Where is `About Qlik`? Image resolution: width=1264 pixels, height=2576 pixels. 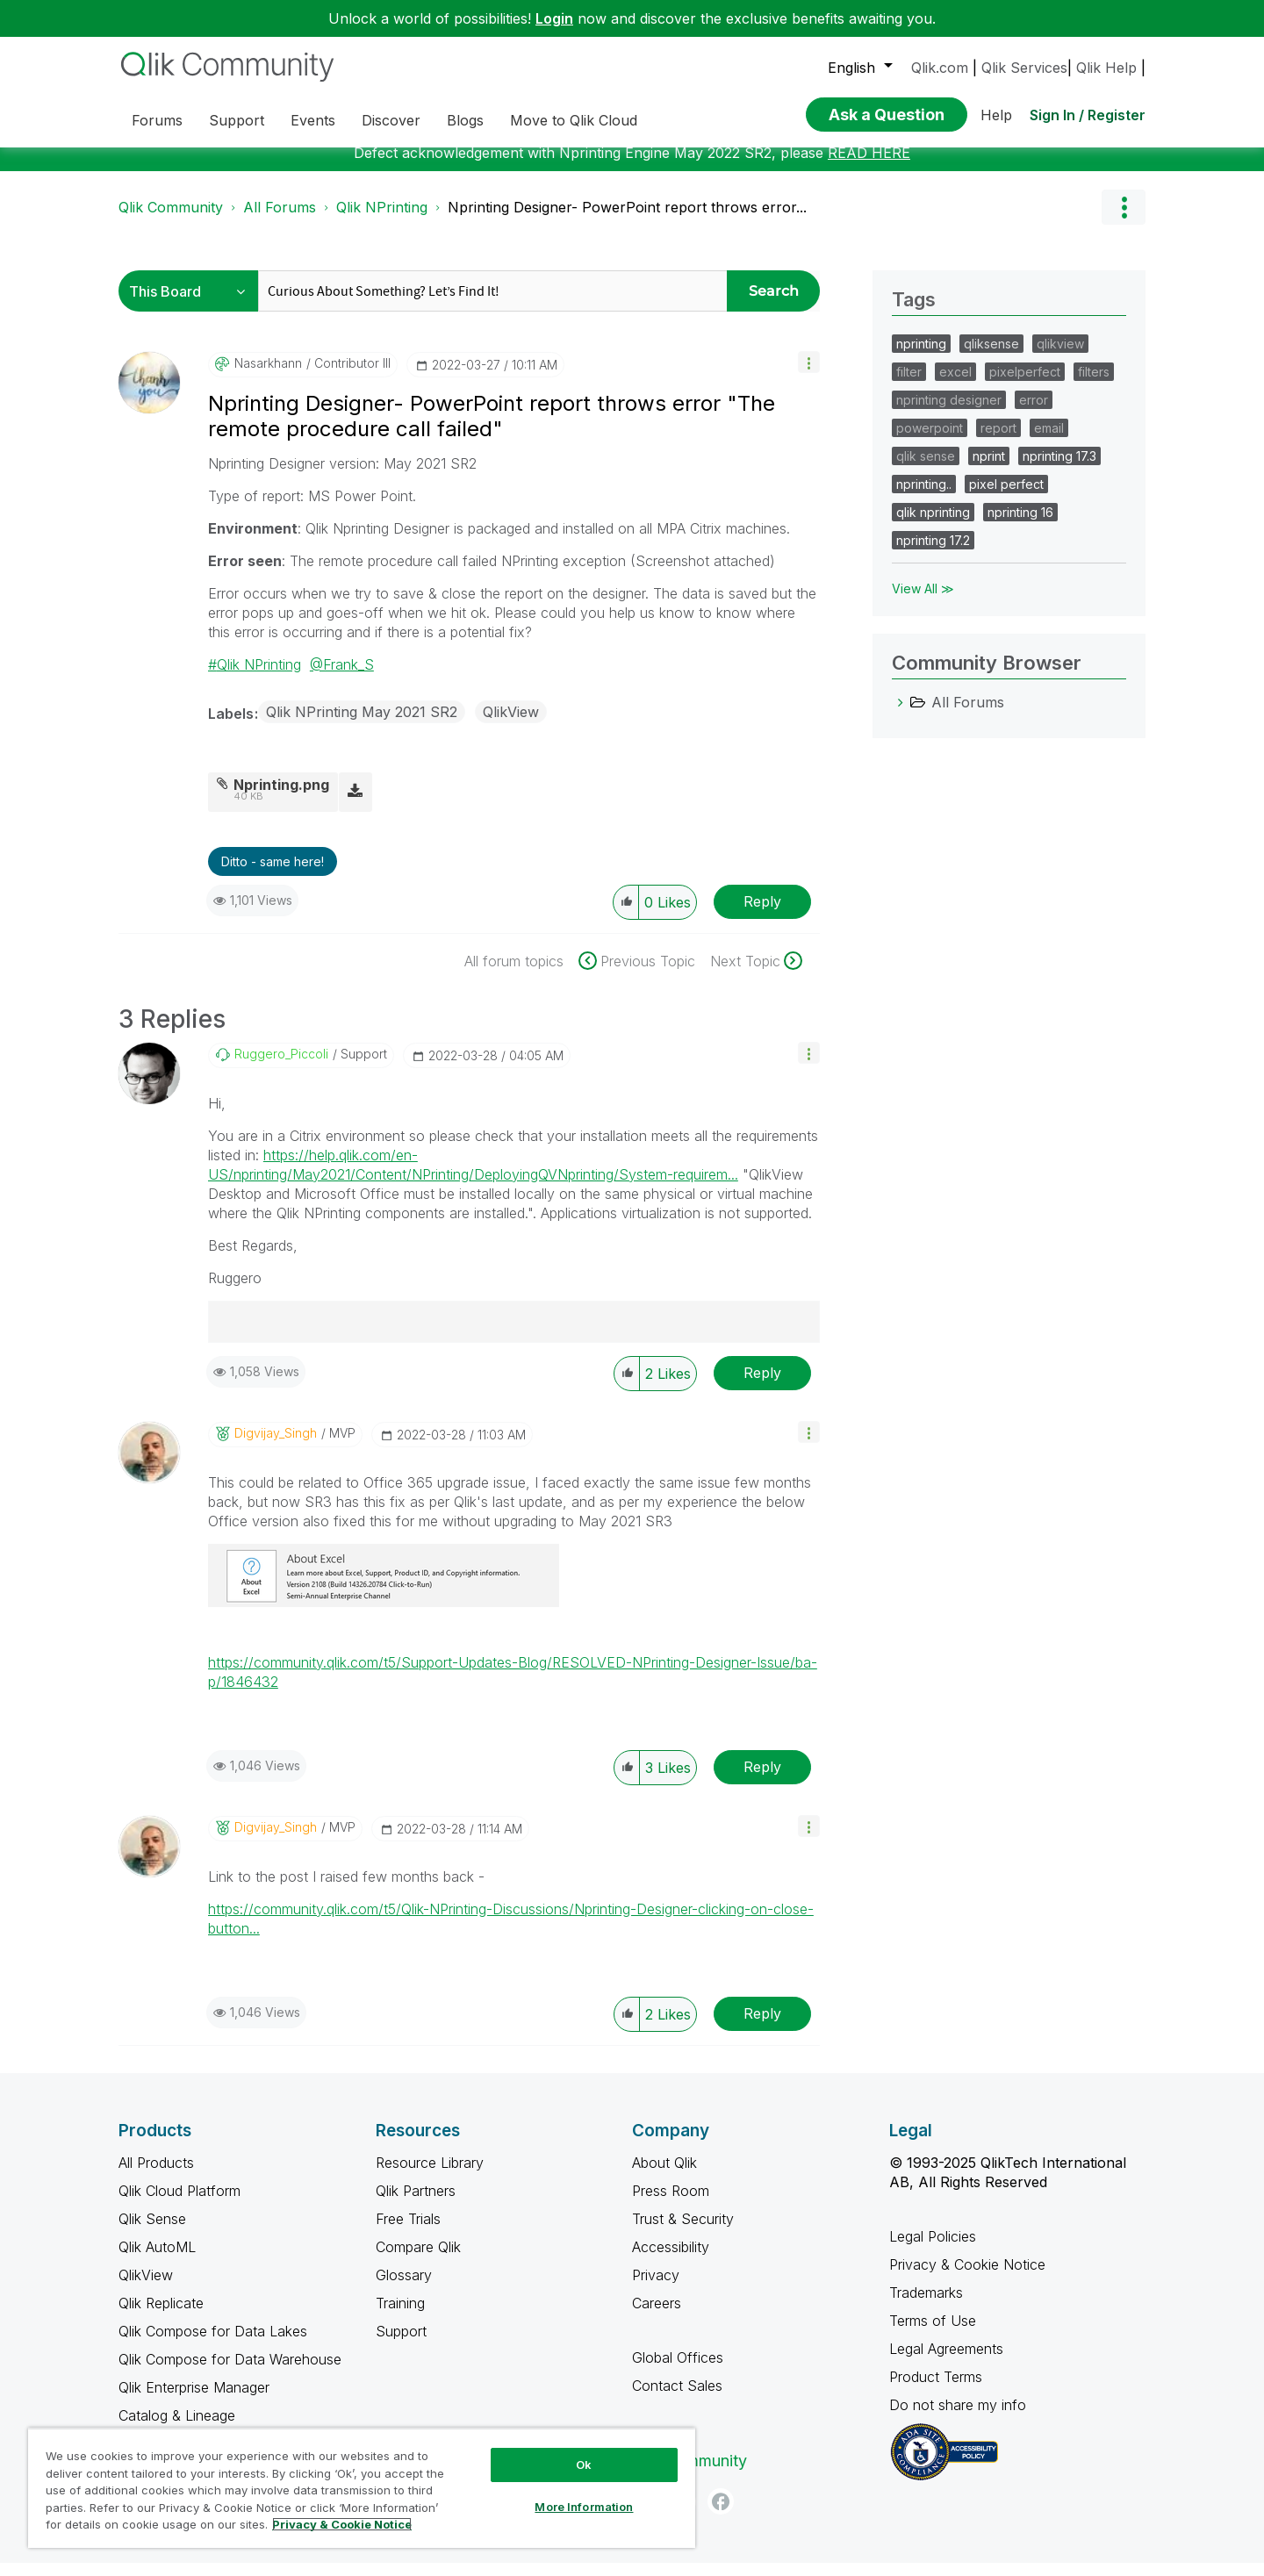 About Qlik is located at coordinates (664, 2176).